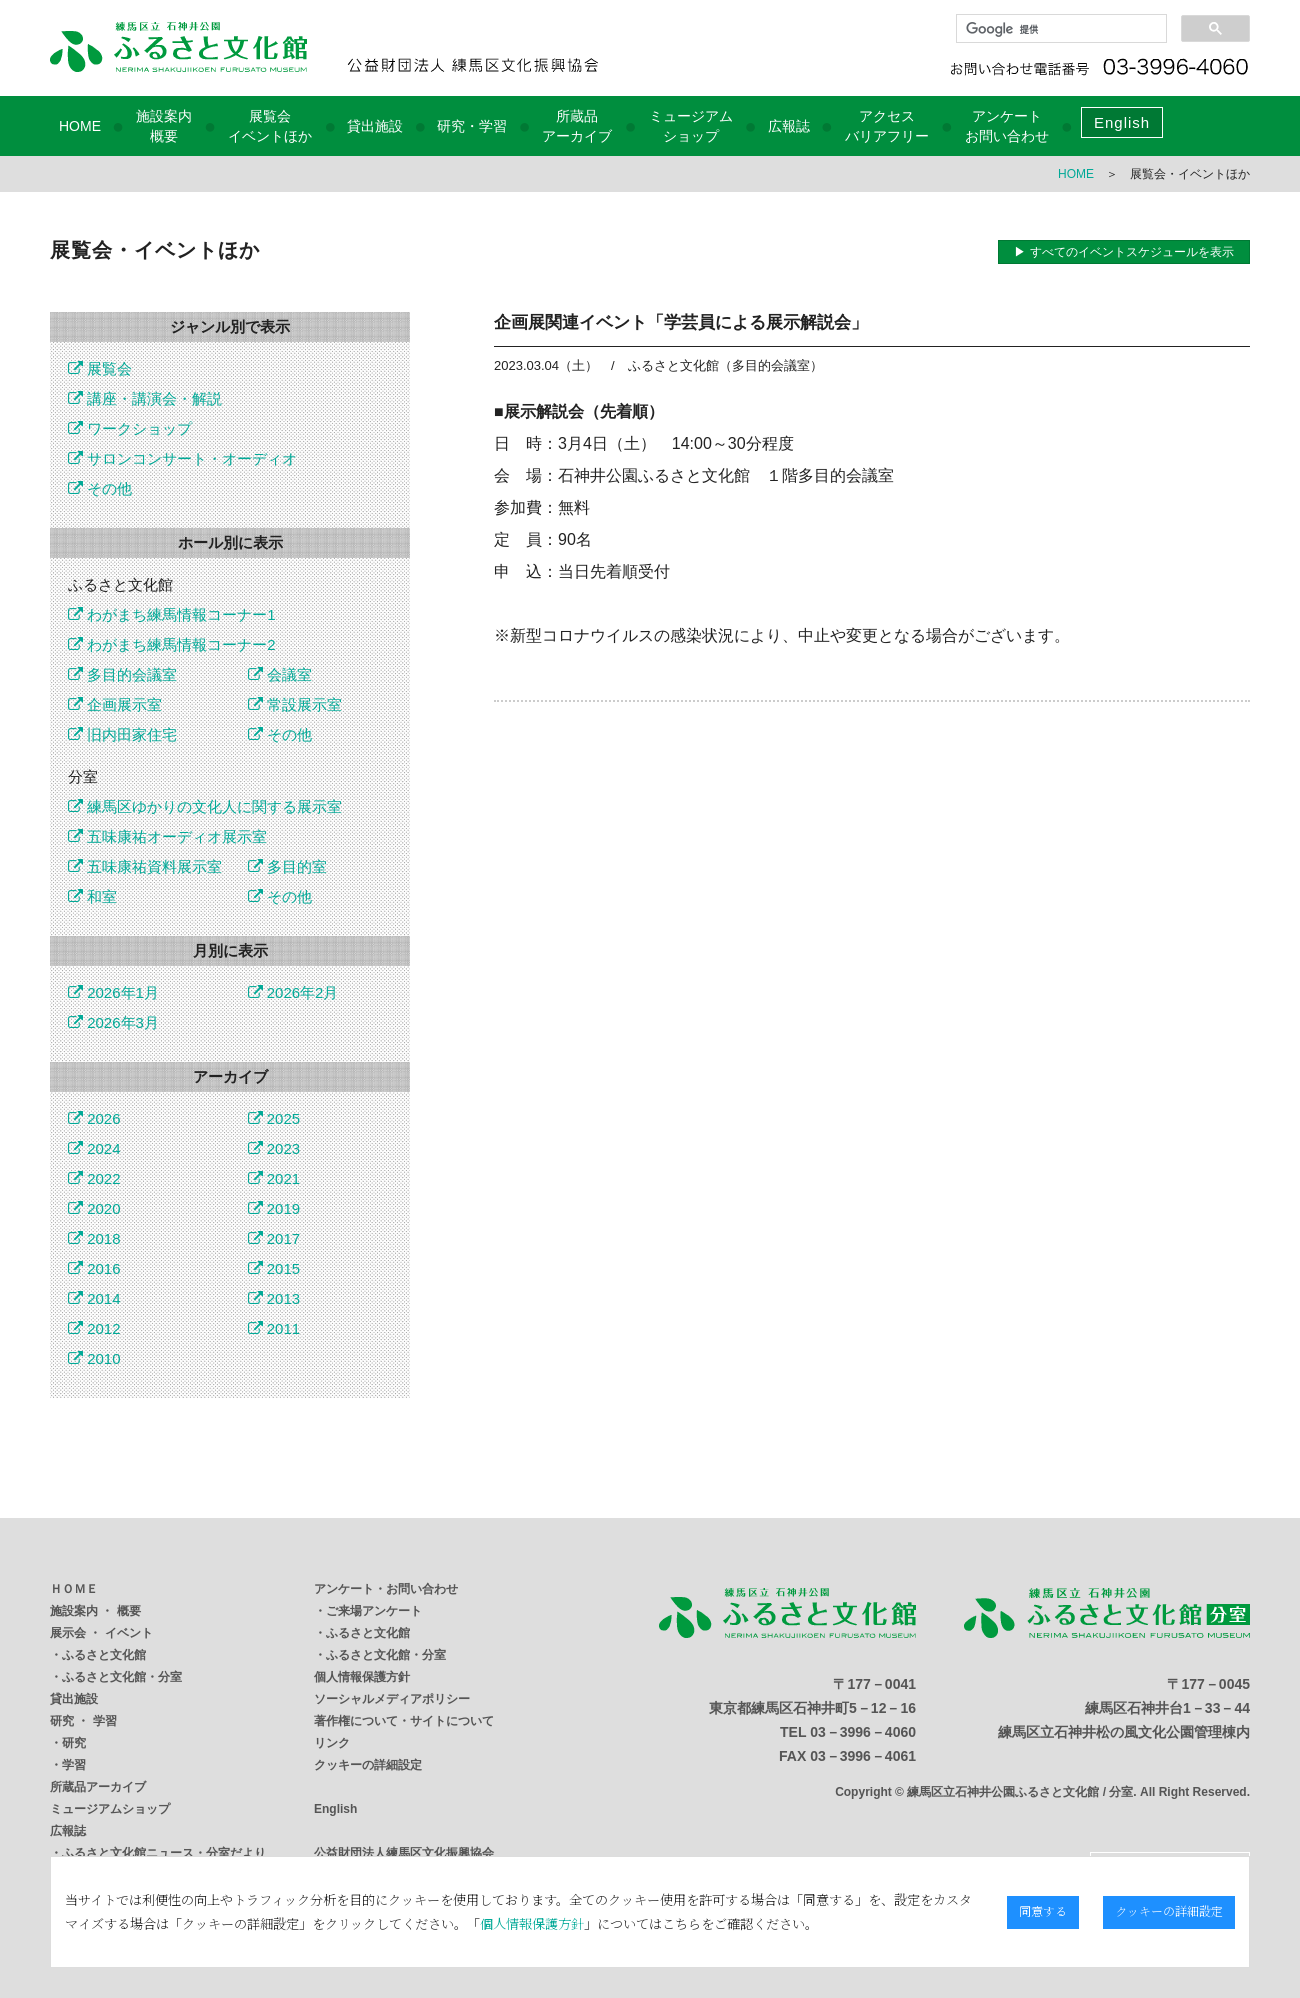 This screenshot has width=1300, height=1998. I want to click on 常設展示室, so click(295, 704).